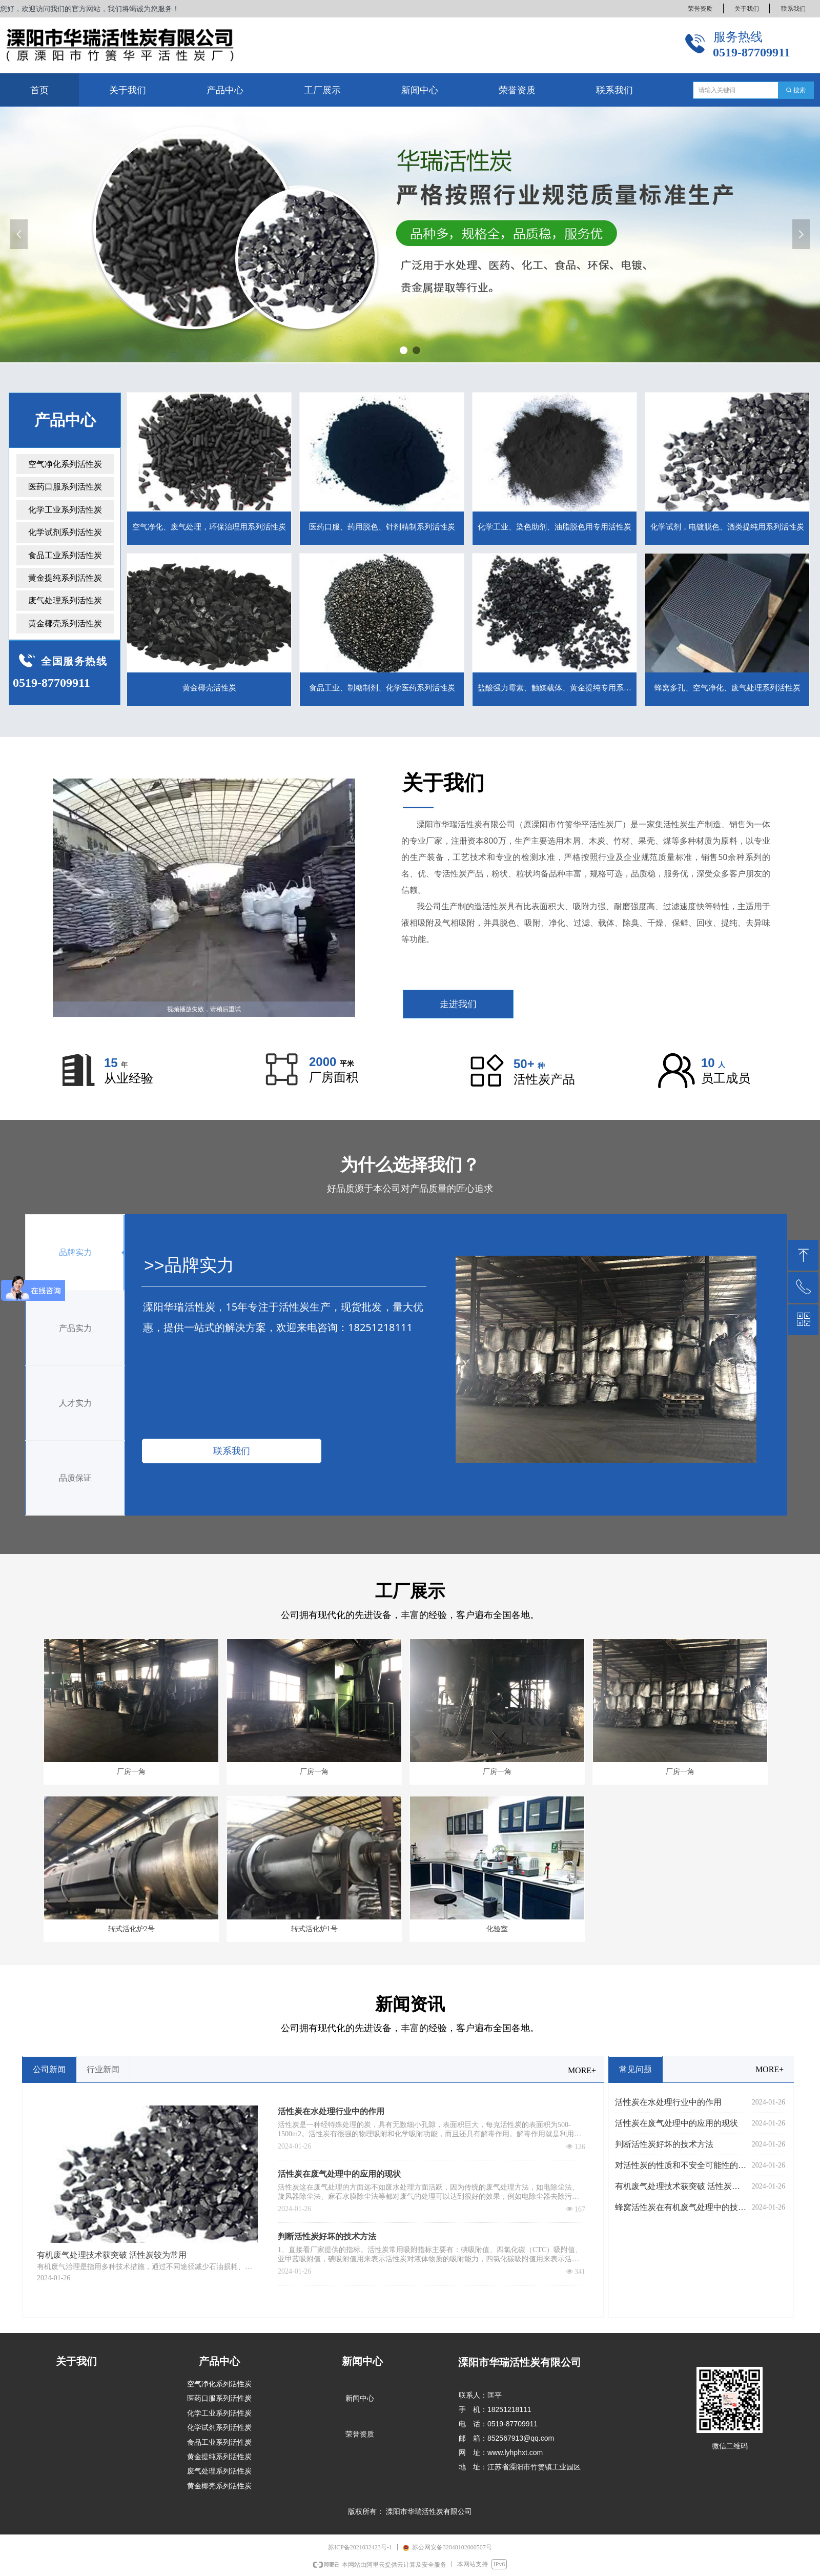 This screenshot has width=820, height=2576. I want to click on 化学工业系列活性炭, so click(65, 509).